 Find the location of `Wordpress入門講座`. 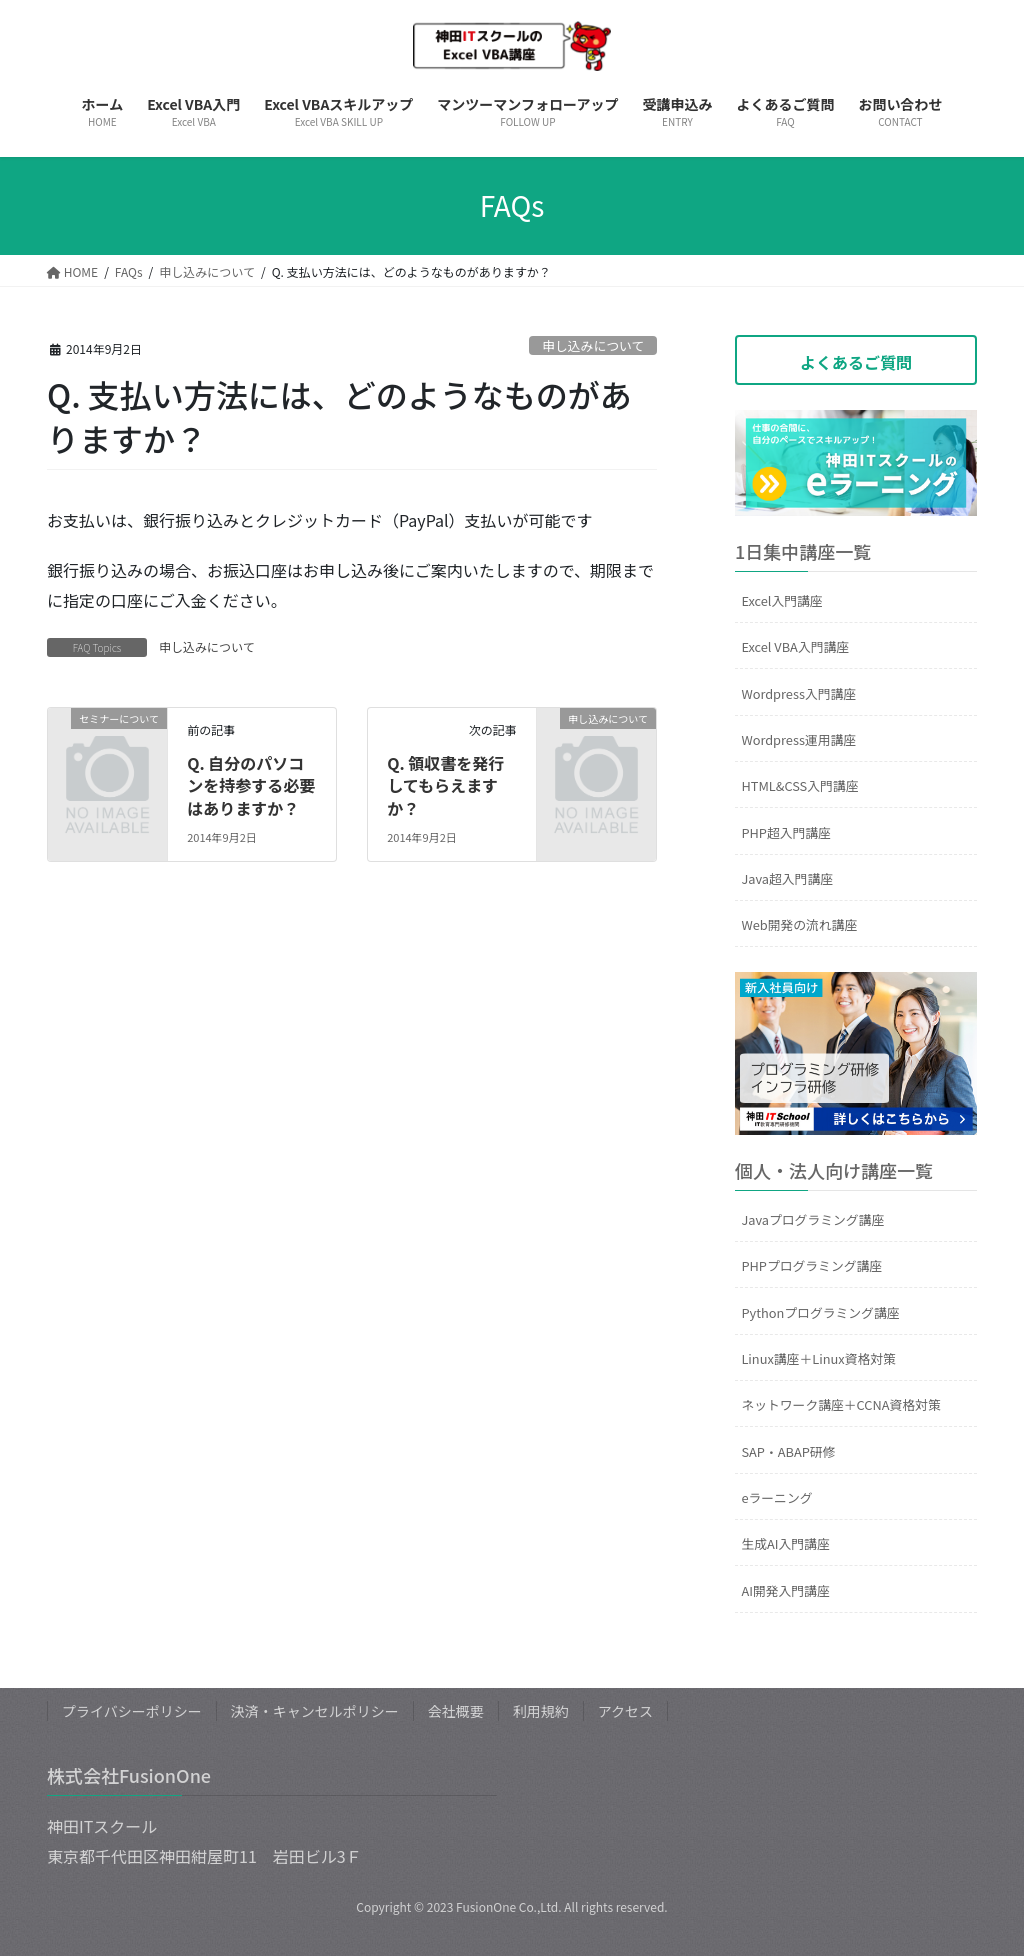

Wordpress入門講座 is located at coordinates (798, 693).